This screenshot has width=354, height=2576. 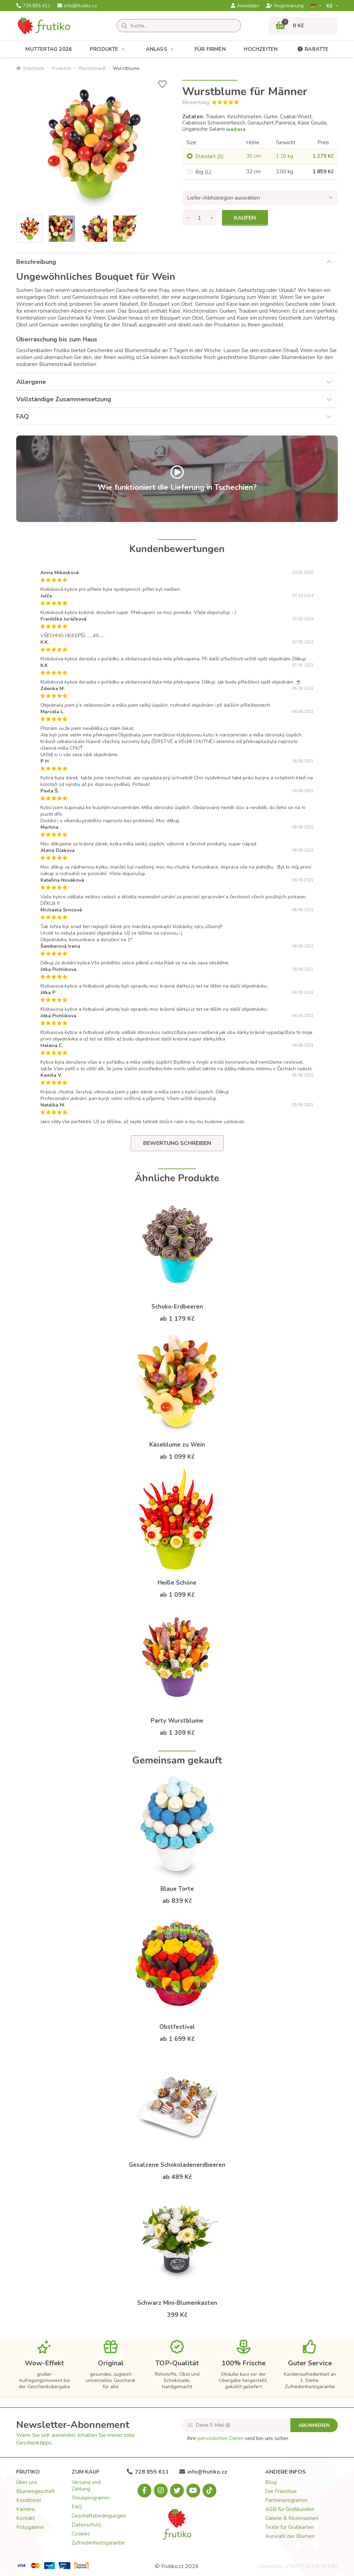 I want to click on Heiße Schöne, so click(x=177, y=1583).